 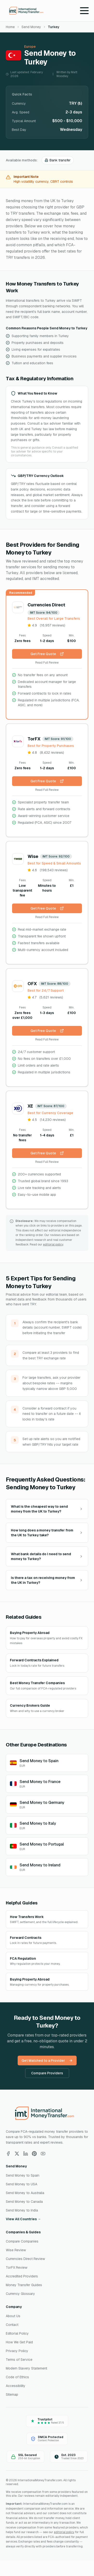 I want to click on Accessibility, so click(x=15, y=2386).